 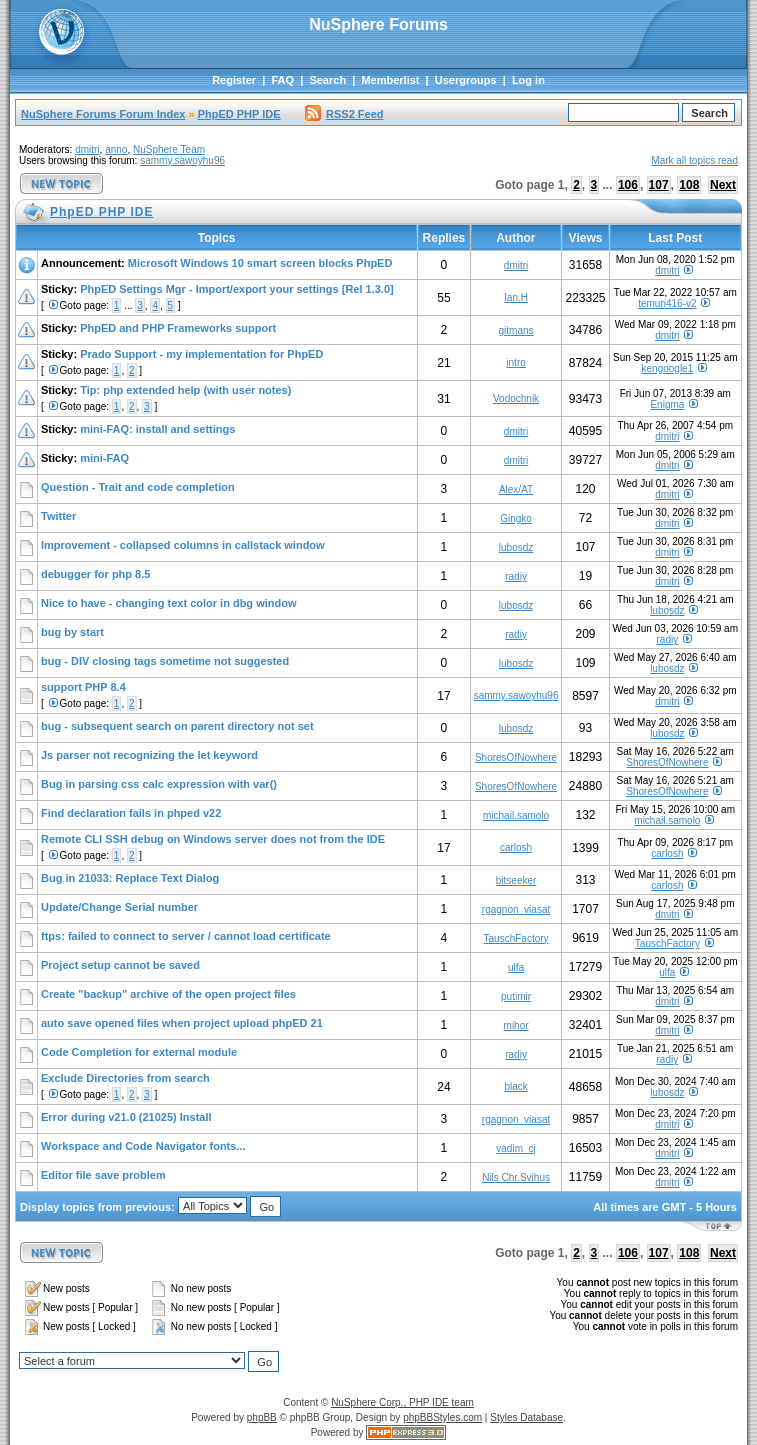 I want to click on carlosh, so click(x=516, y=847).